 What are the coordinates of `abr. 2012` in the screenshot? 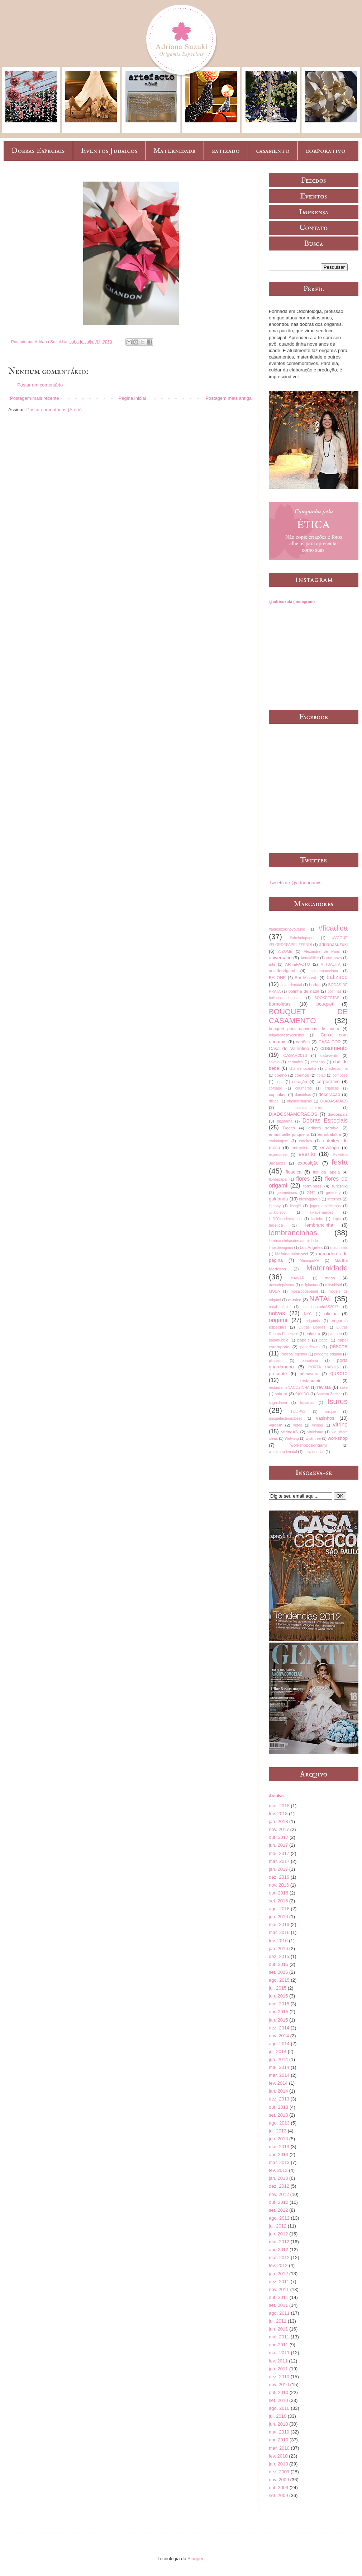 It's located at (278, 2249).